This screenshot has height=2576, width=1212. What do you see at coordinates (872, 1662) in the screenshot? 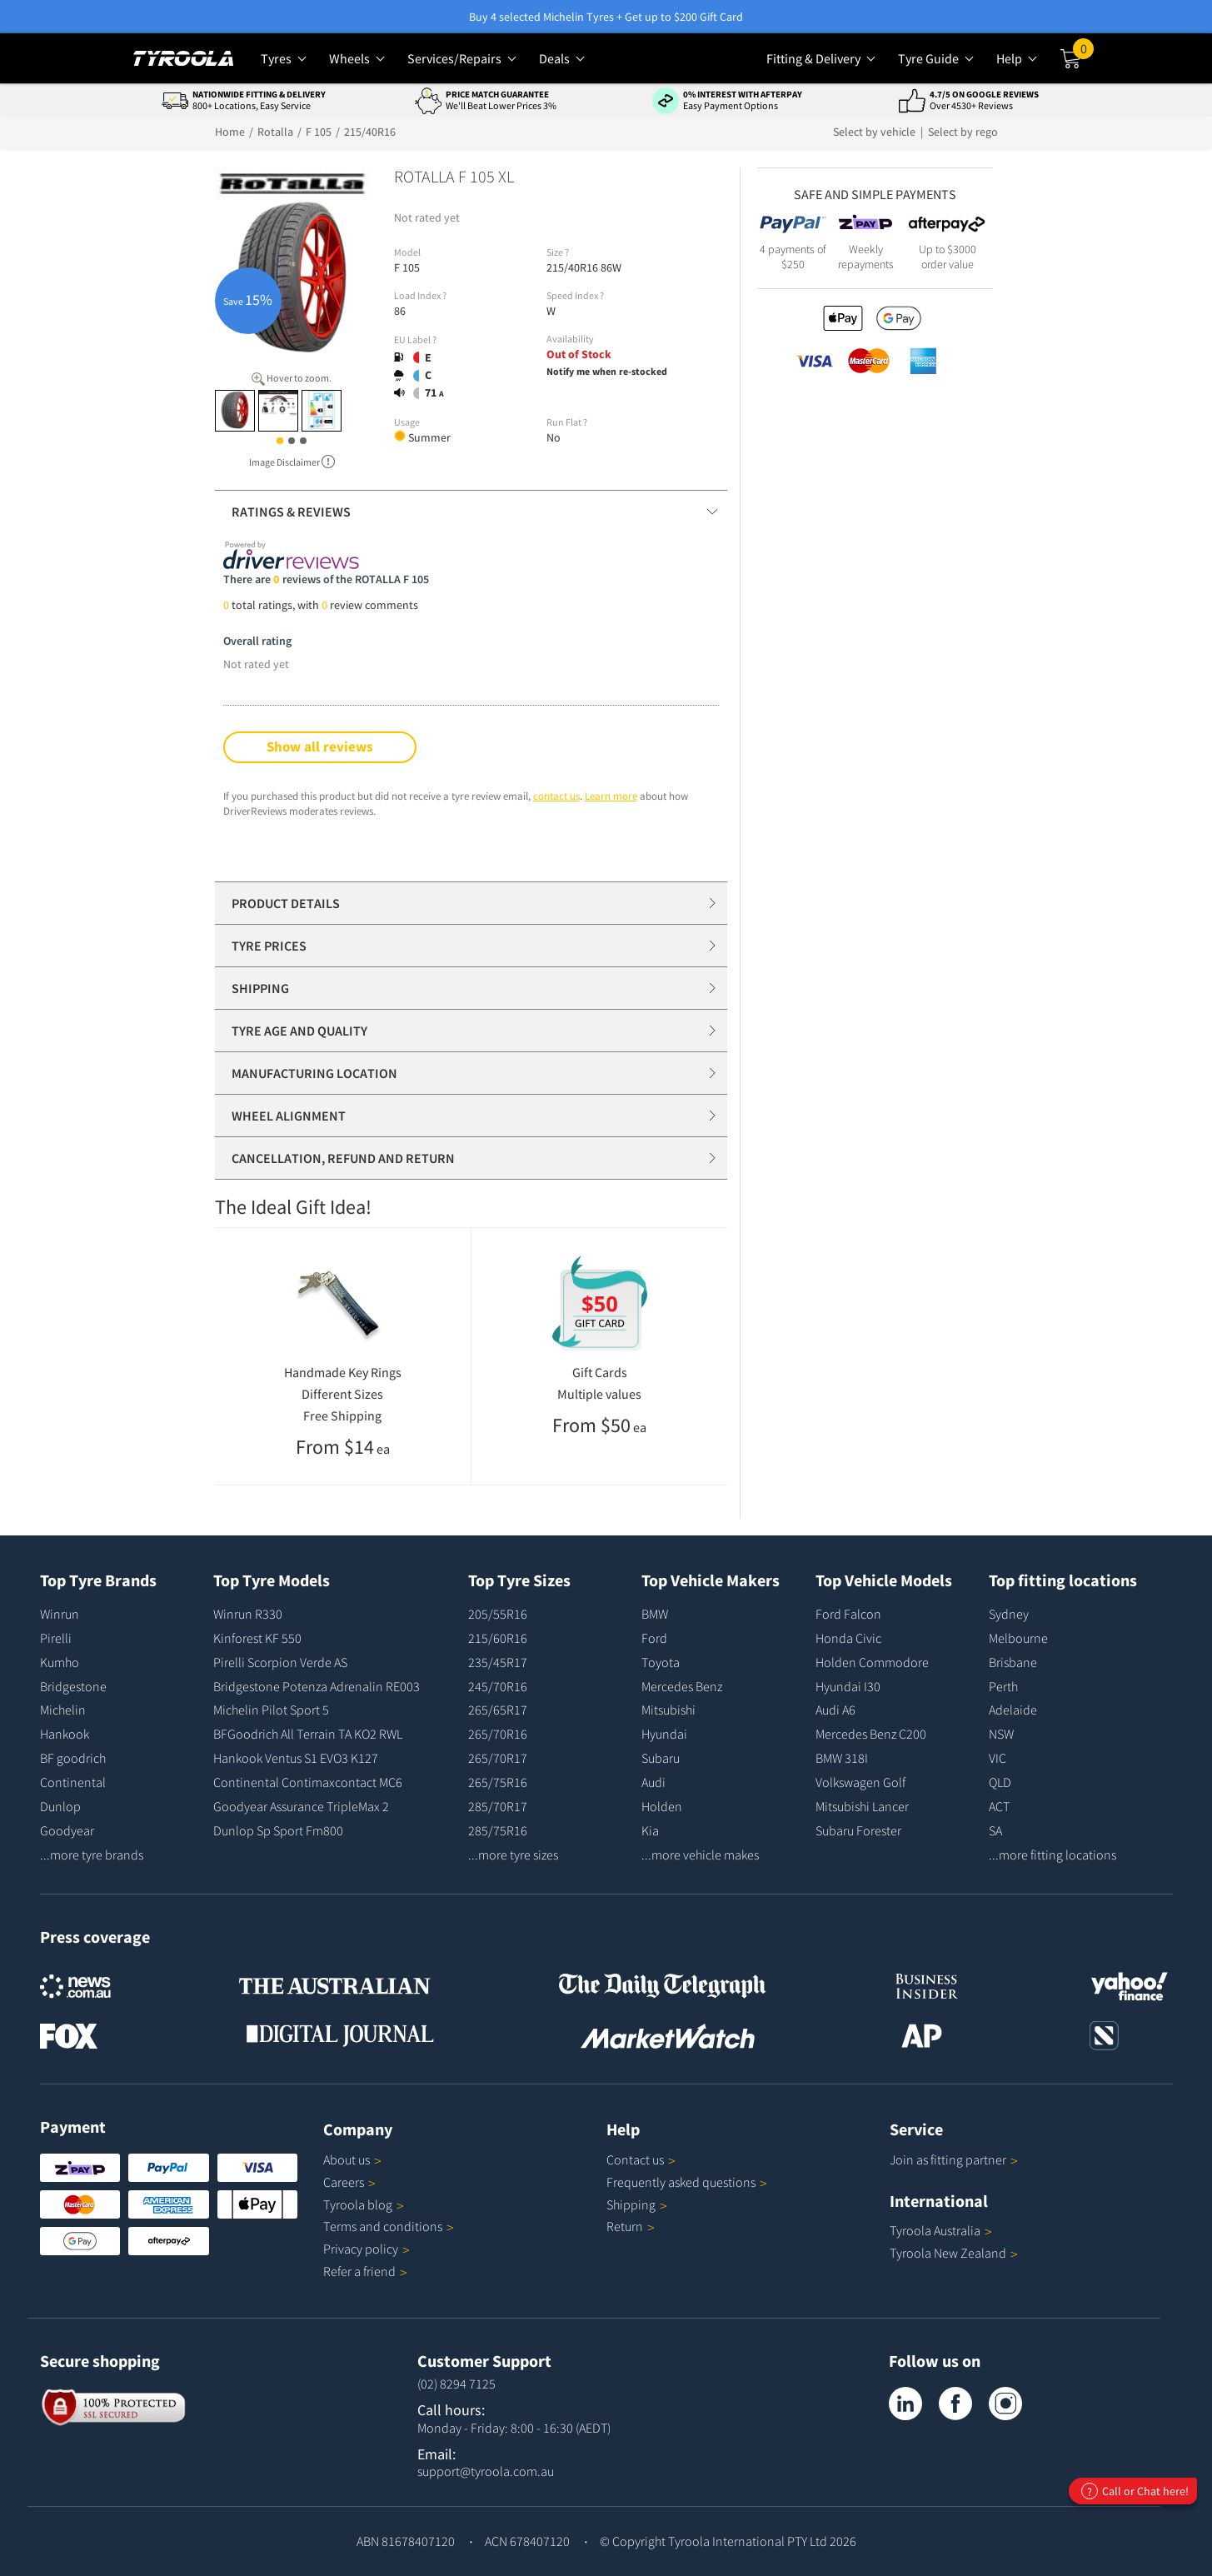
I see `Holden Commodore` at bounding box center [872, 1662].